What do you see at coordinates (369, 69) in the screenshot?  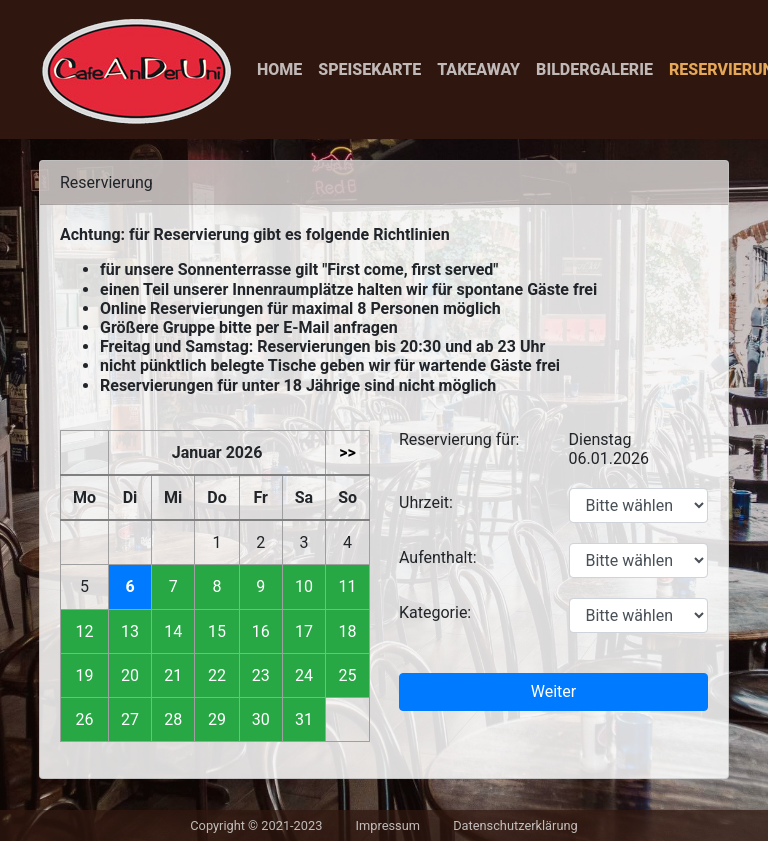 I see `Speisekarte` at bounding box center [369, 69].